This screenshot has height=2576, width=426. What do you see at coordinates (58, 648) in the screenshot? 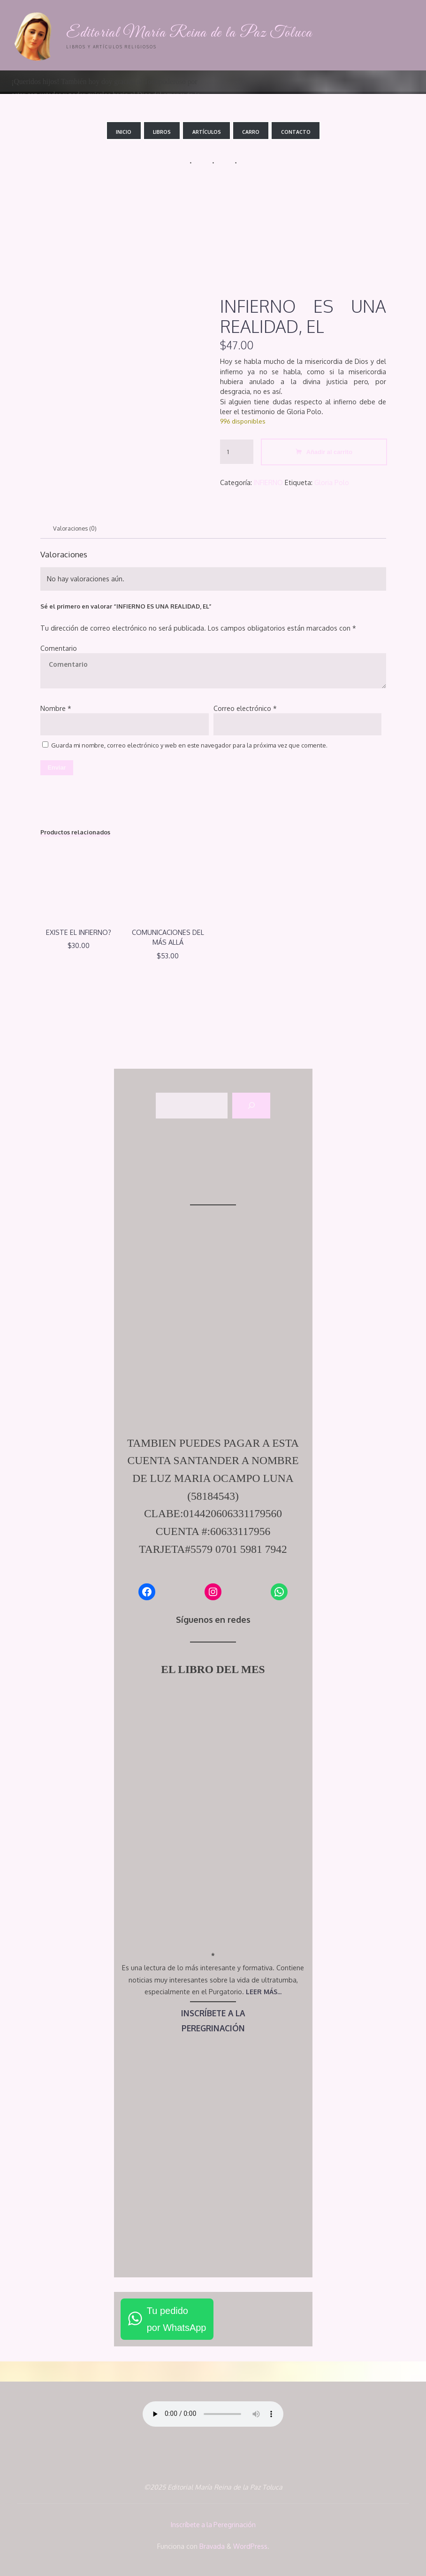
I see `Comentario` at bounding box center [58, 648].